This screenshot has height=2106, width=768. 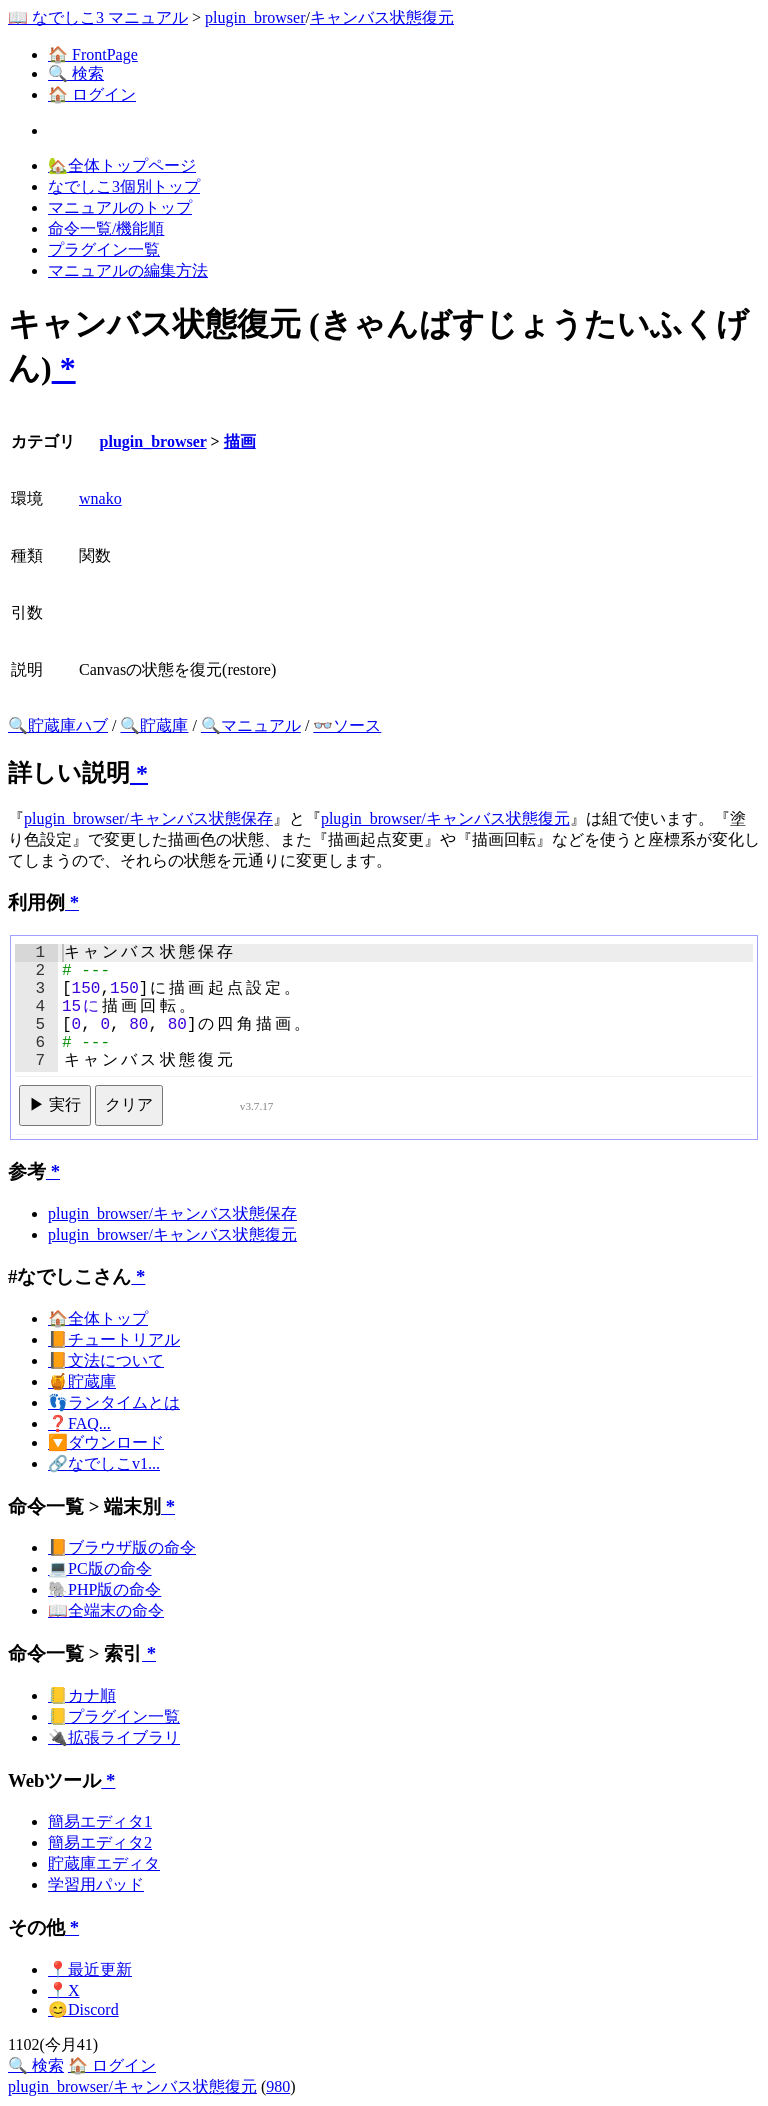 What do you see at coordinates (64, 1990) in the screenshot?
I see `📍X` at bounding box center [64, 1990].